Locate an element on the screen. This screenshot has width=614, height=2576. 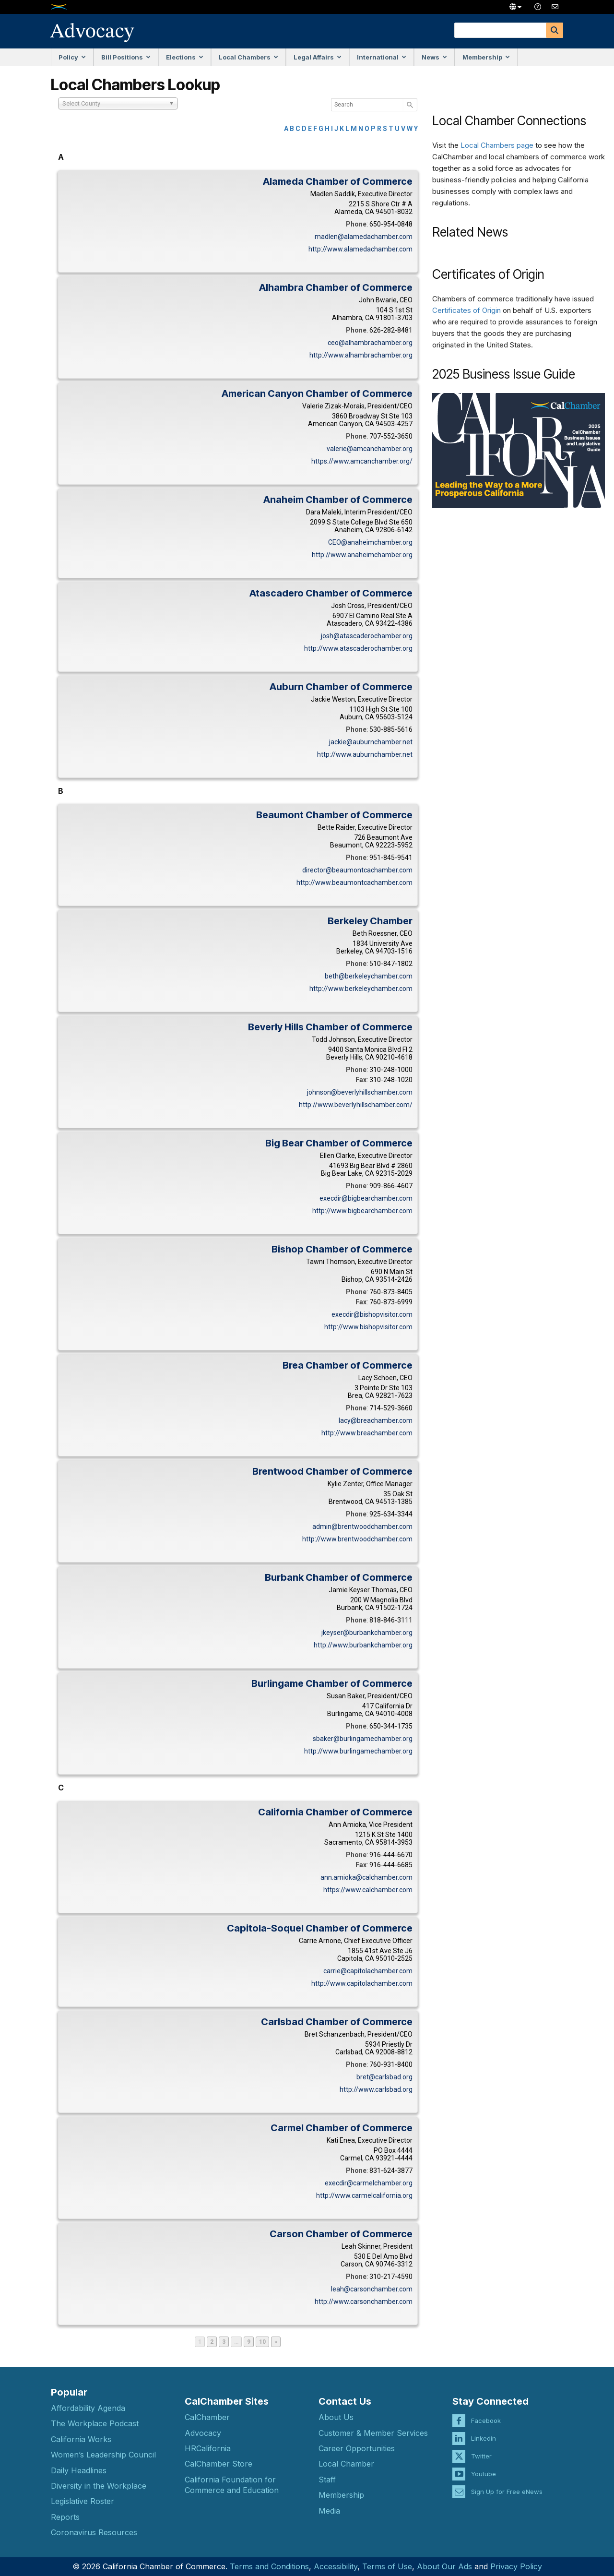
bret@carlsbad.org is located at coordinates (384, 2077).